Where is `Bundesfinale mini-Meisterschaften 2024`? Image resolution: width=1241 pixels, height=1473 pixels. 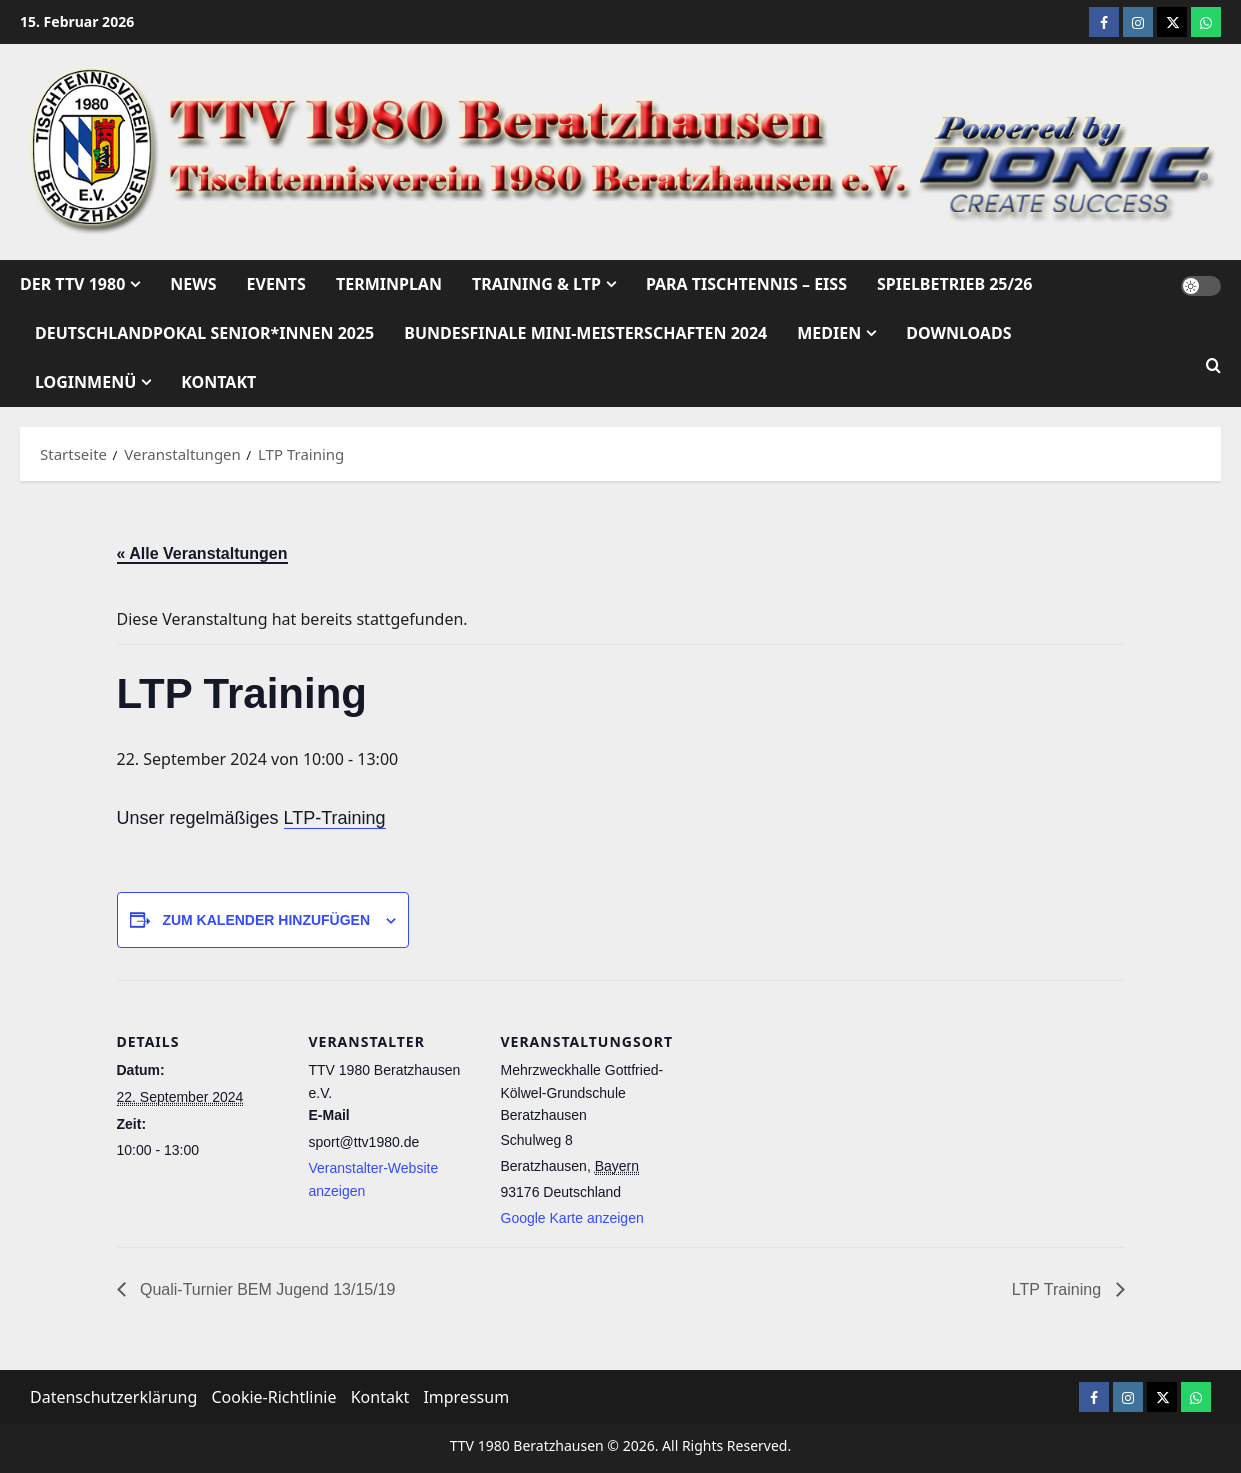 Bundesfinale mini-Meisterschaften 2024 is located at coordinates (585, 333).